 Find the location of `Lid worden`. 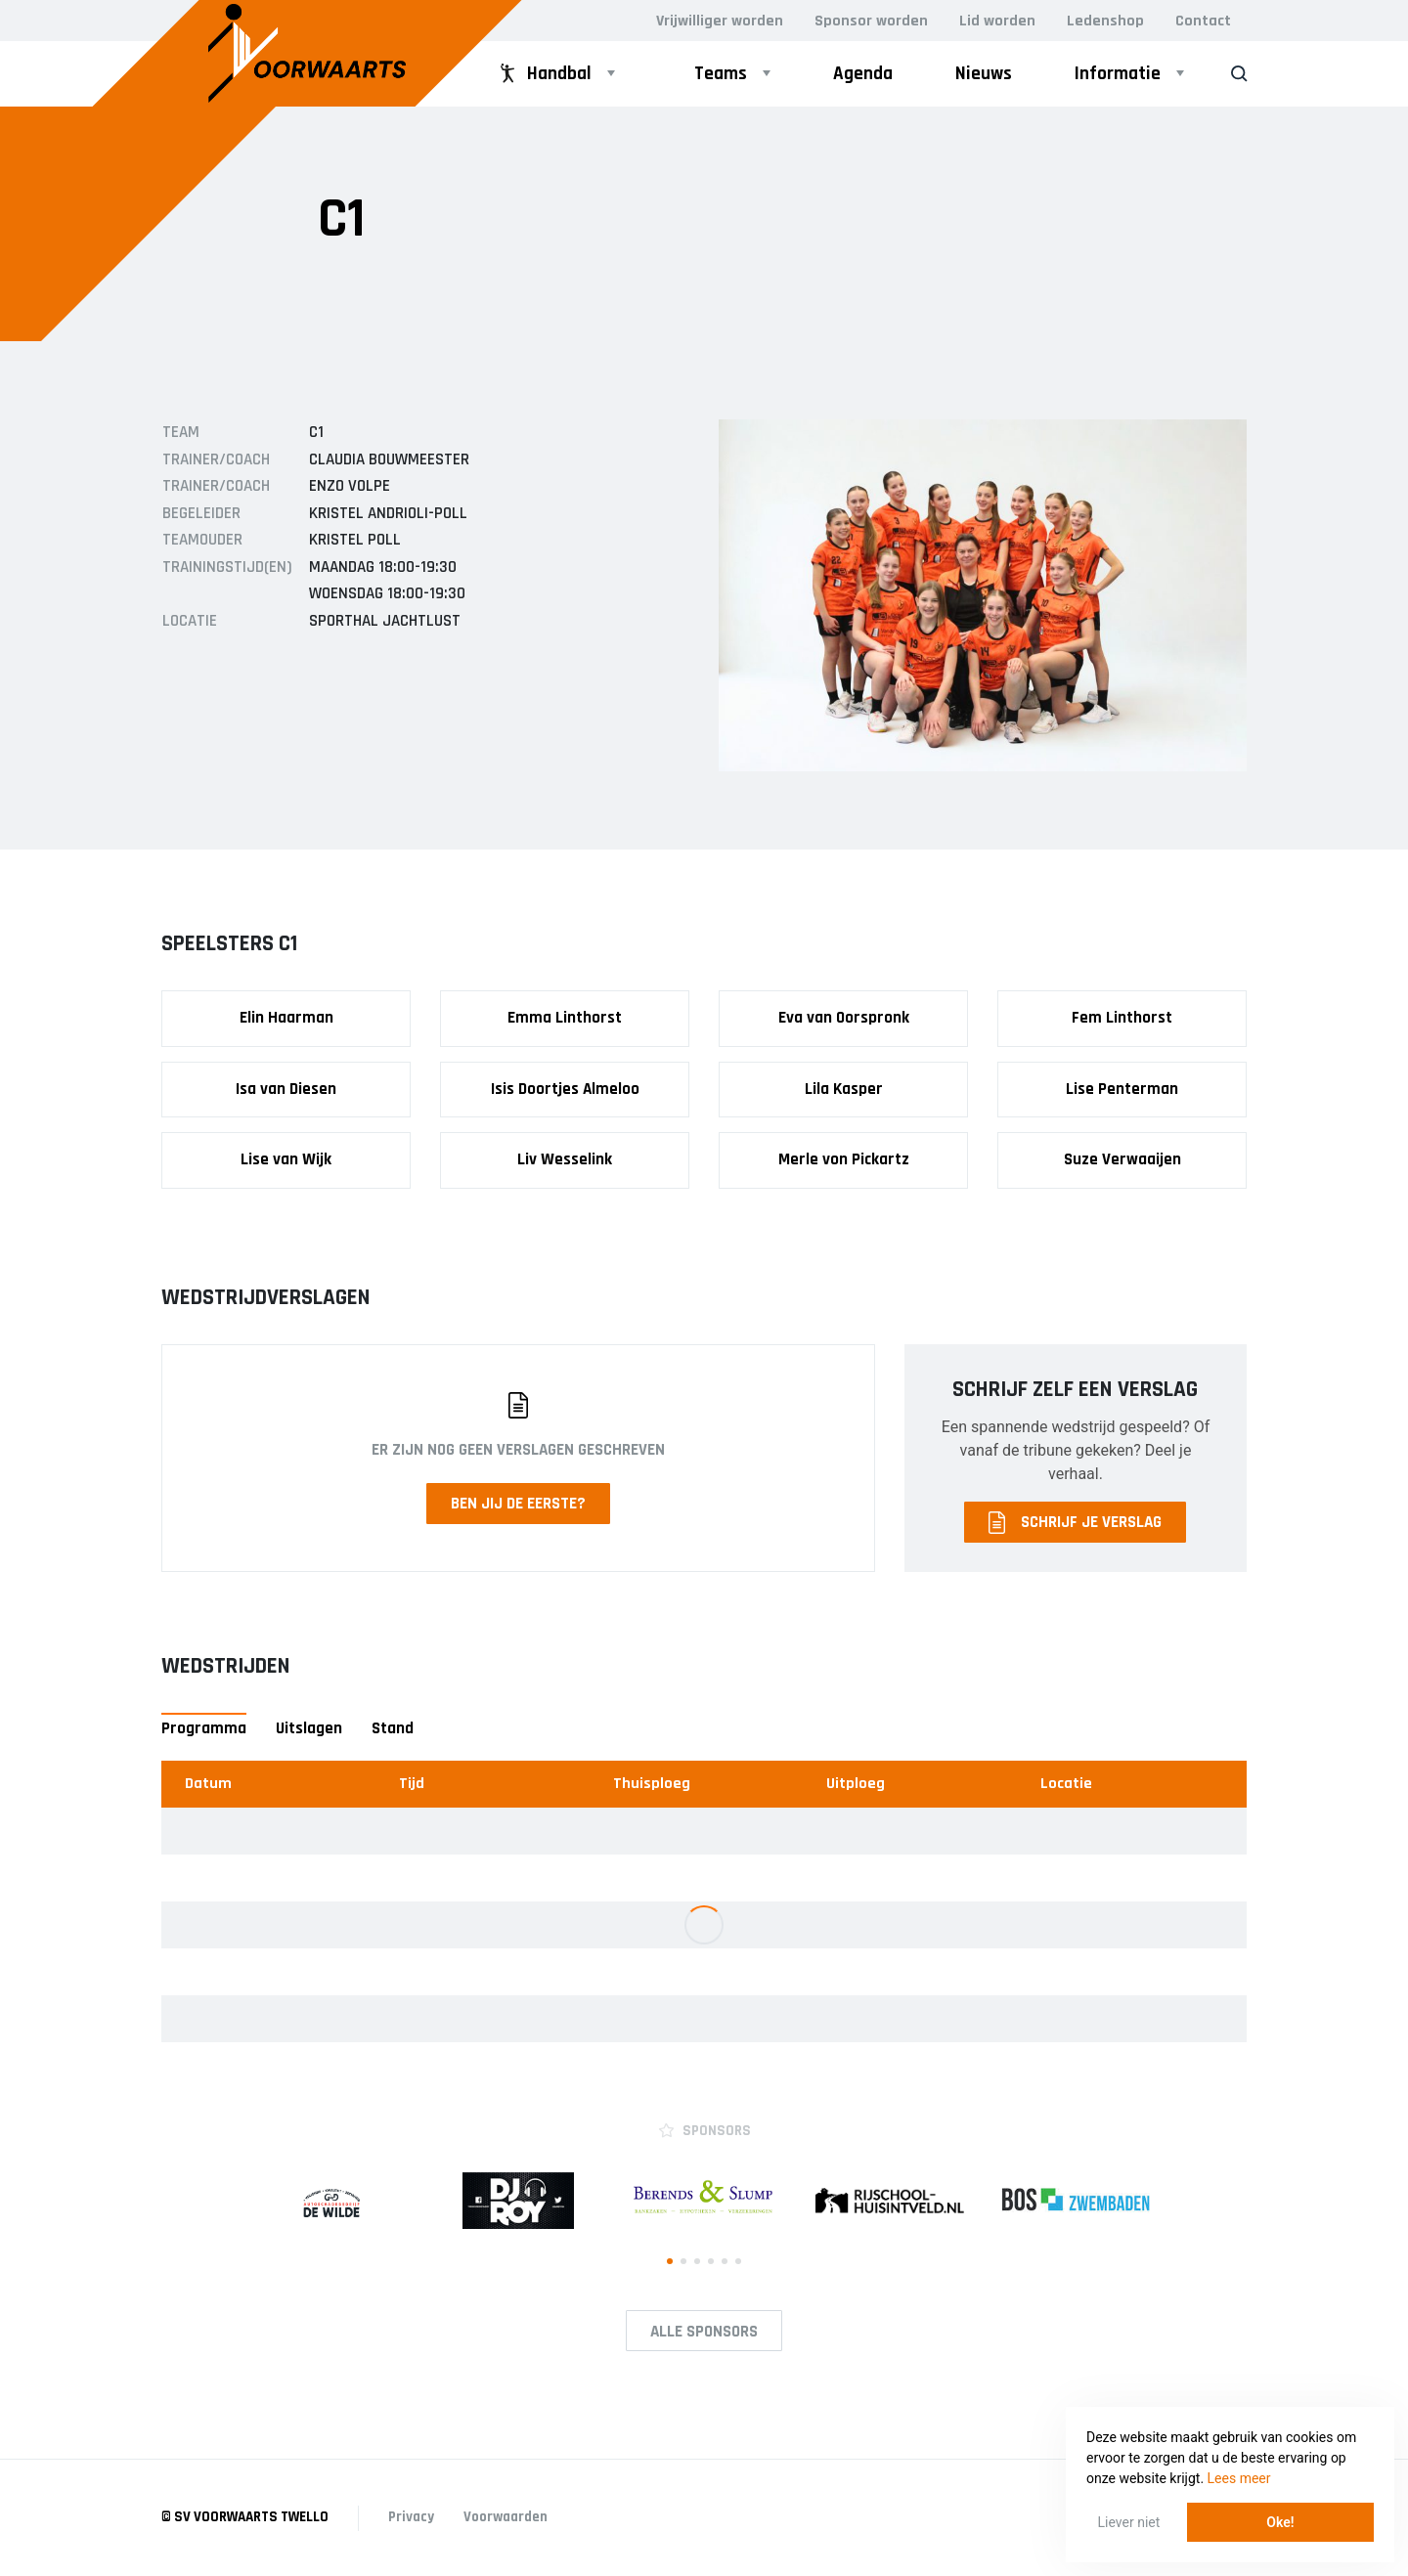

Lid worden is located at coordinates (997, 21).